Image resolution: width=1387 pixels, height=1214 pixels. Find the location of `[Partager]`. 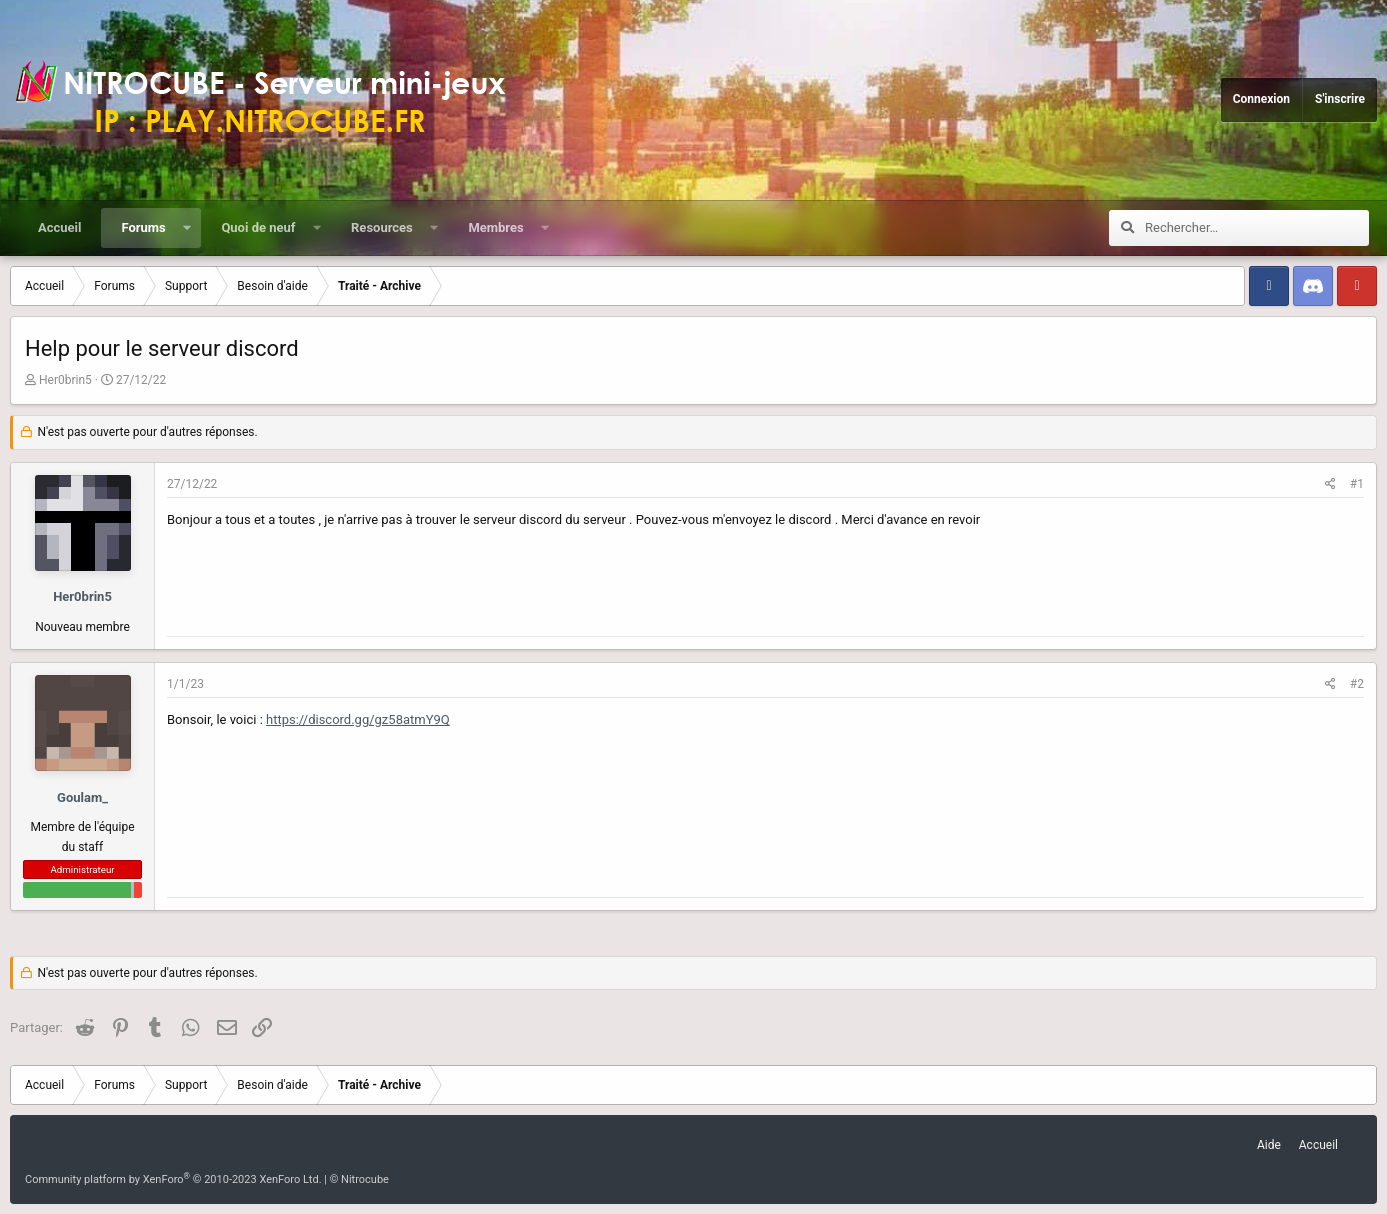

[Partager] is located at coordinates (1330, 484).